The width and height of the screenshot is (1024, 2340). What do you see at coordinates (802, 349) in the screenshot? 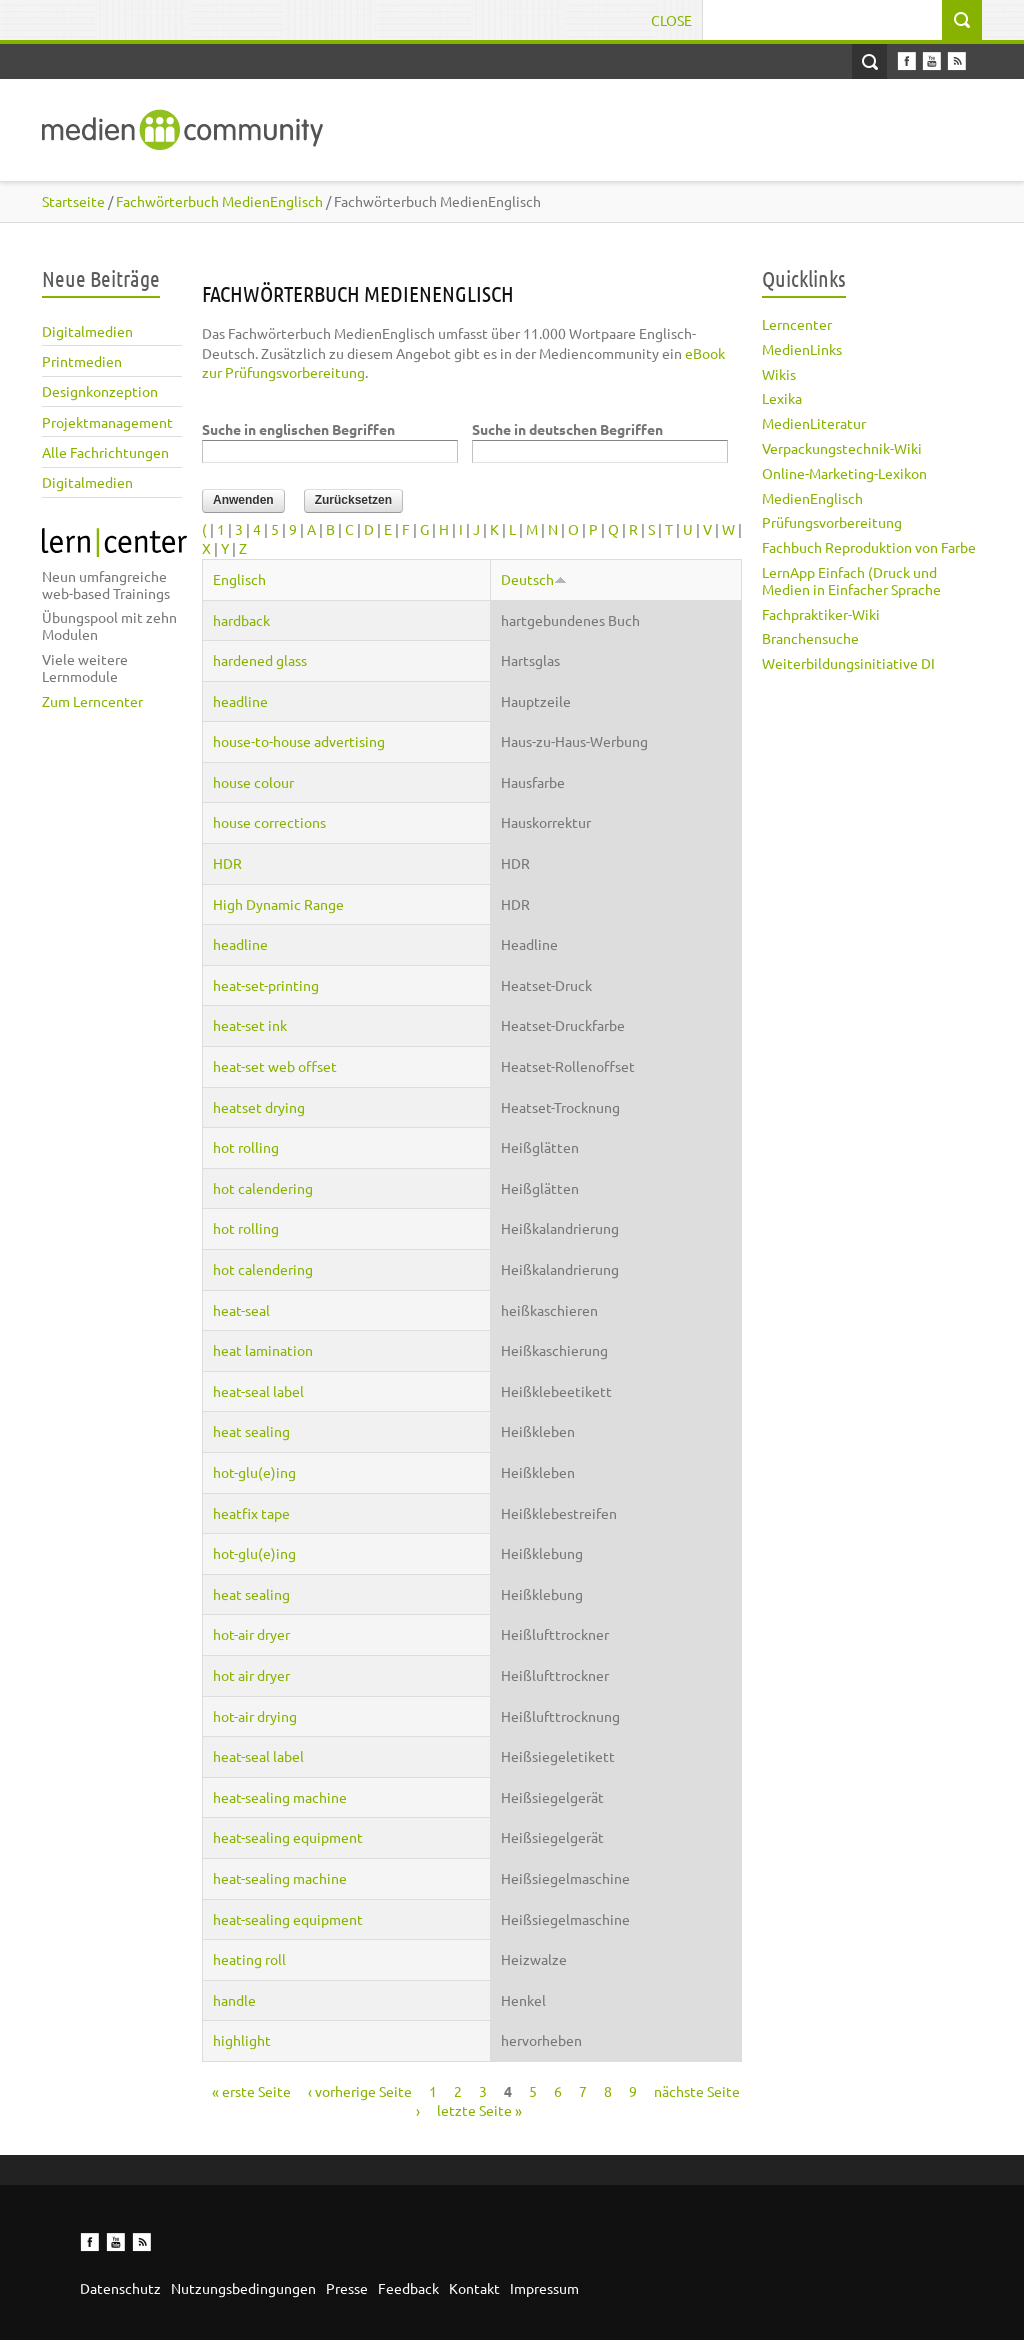
I see `MedienLinks` at bounding box center [802, 349].